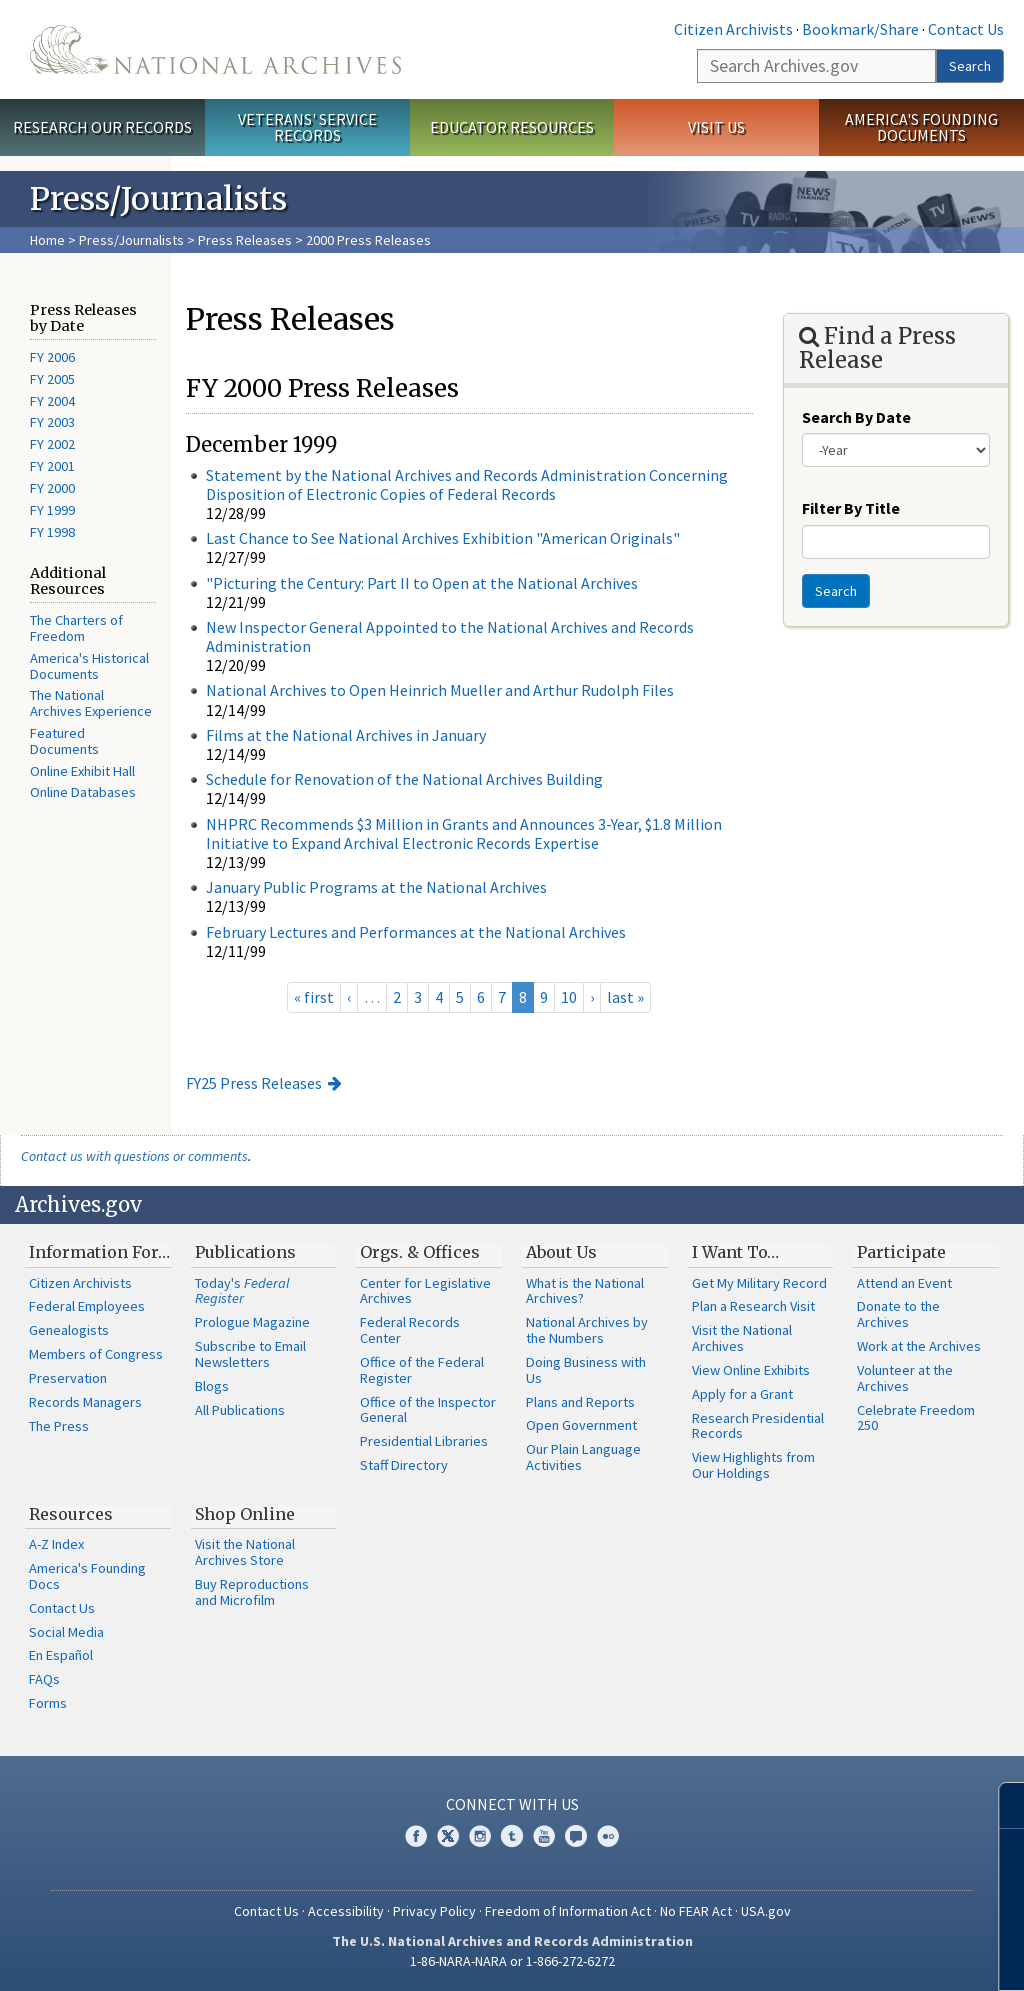  What do you see at coordinates (69, 1330) in the screenshot?
I see `Genealogists` at bounding box center [69, 1330].